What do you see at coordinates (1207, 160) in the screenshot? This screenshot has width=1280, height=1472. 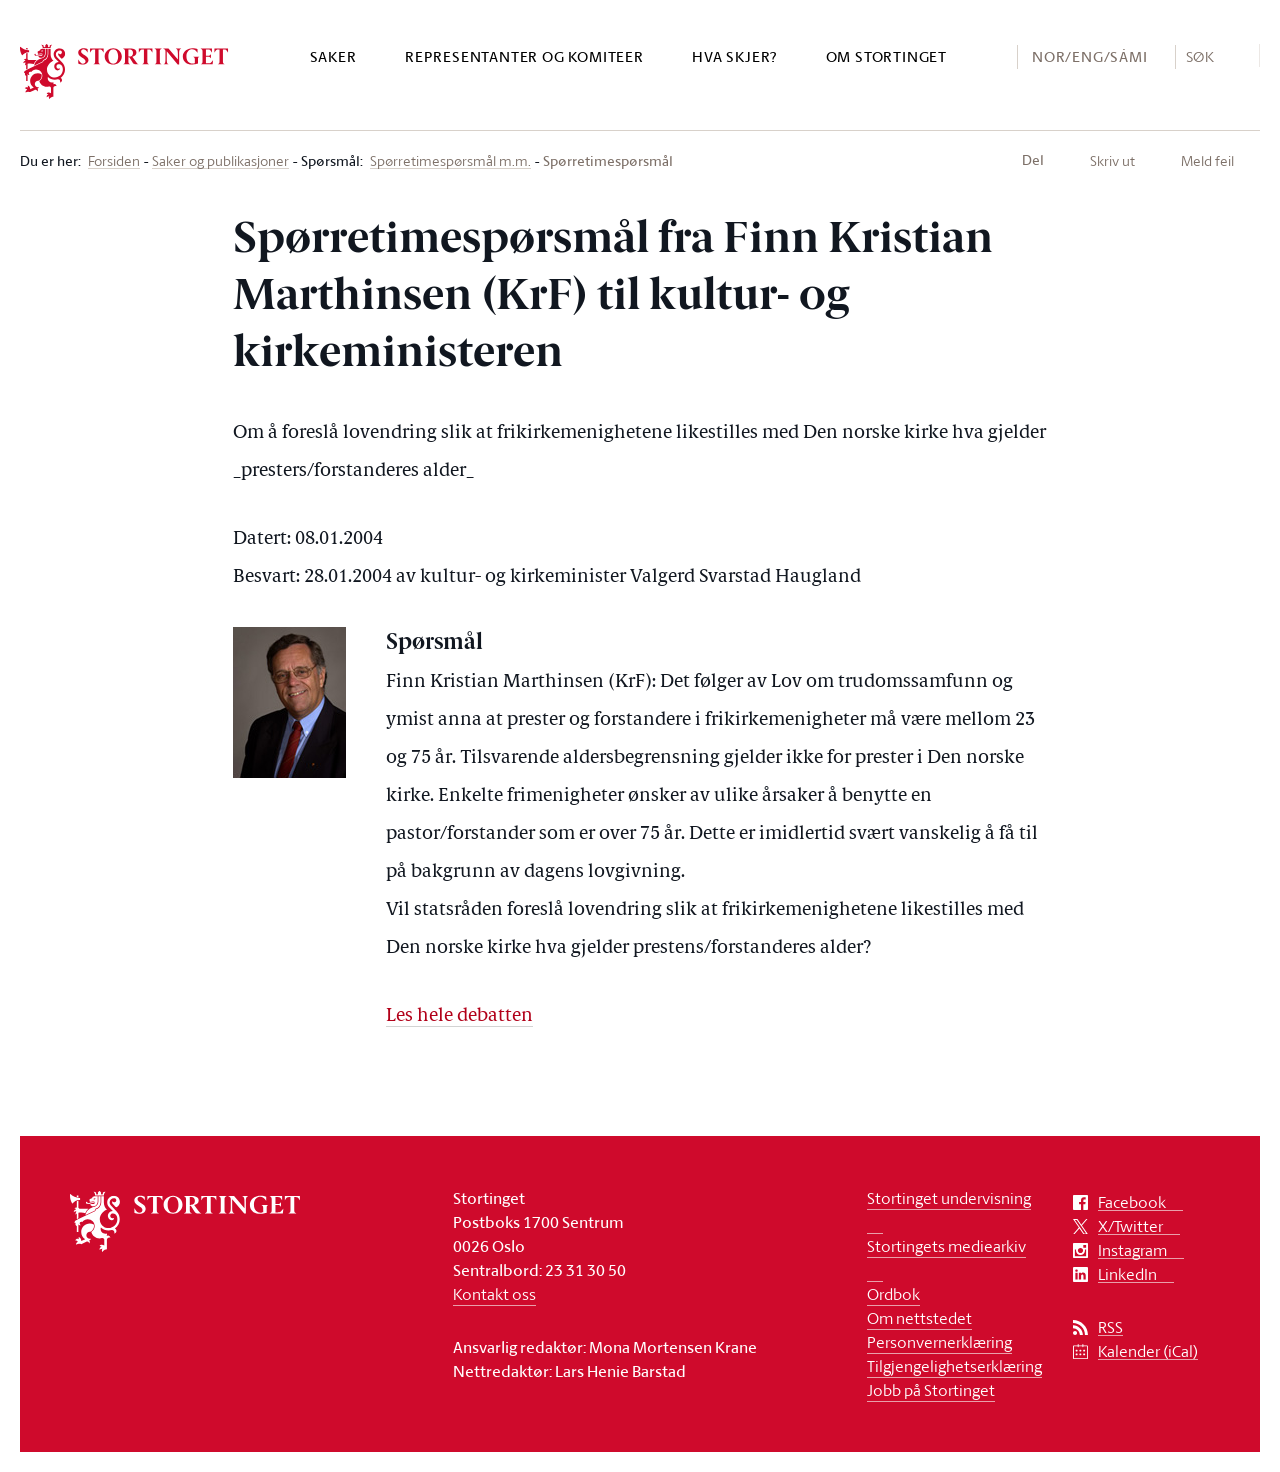 I see `Meld feil` at bounding box center [1207, 160].